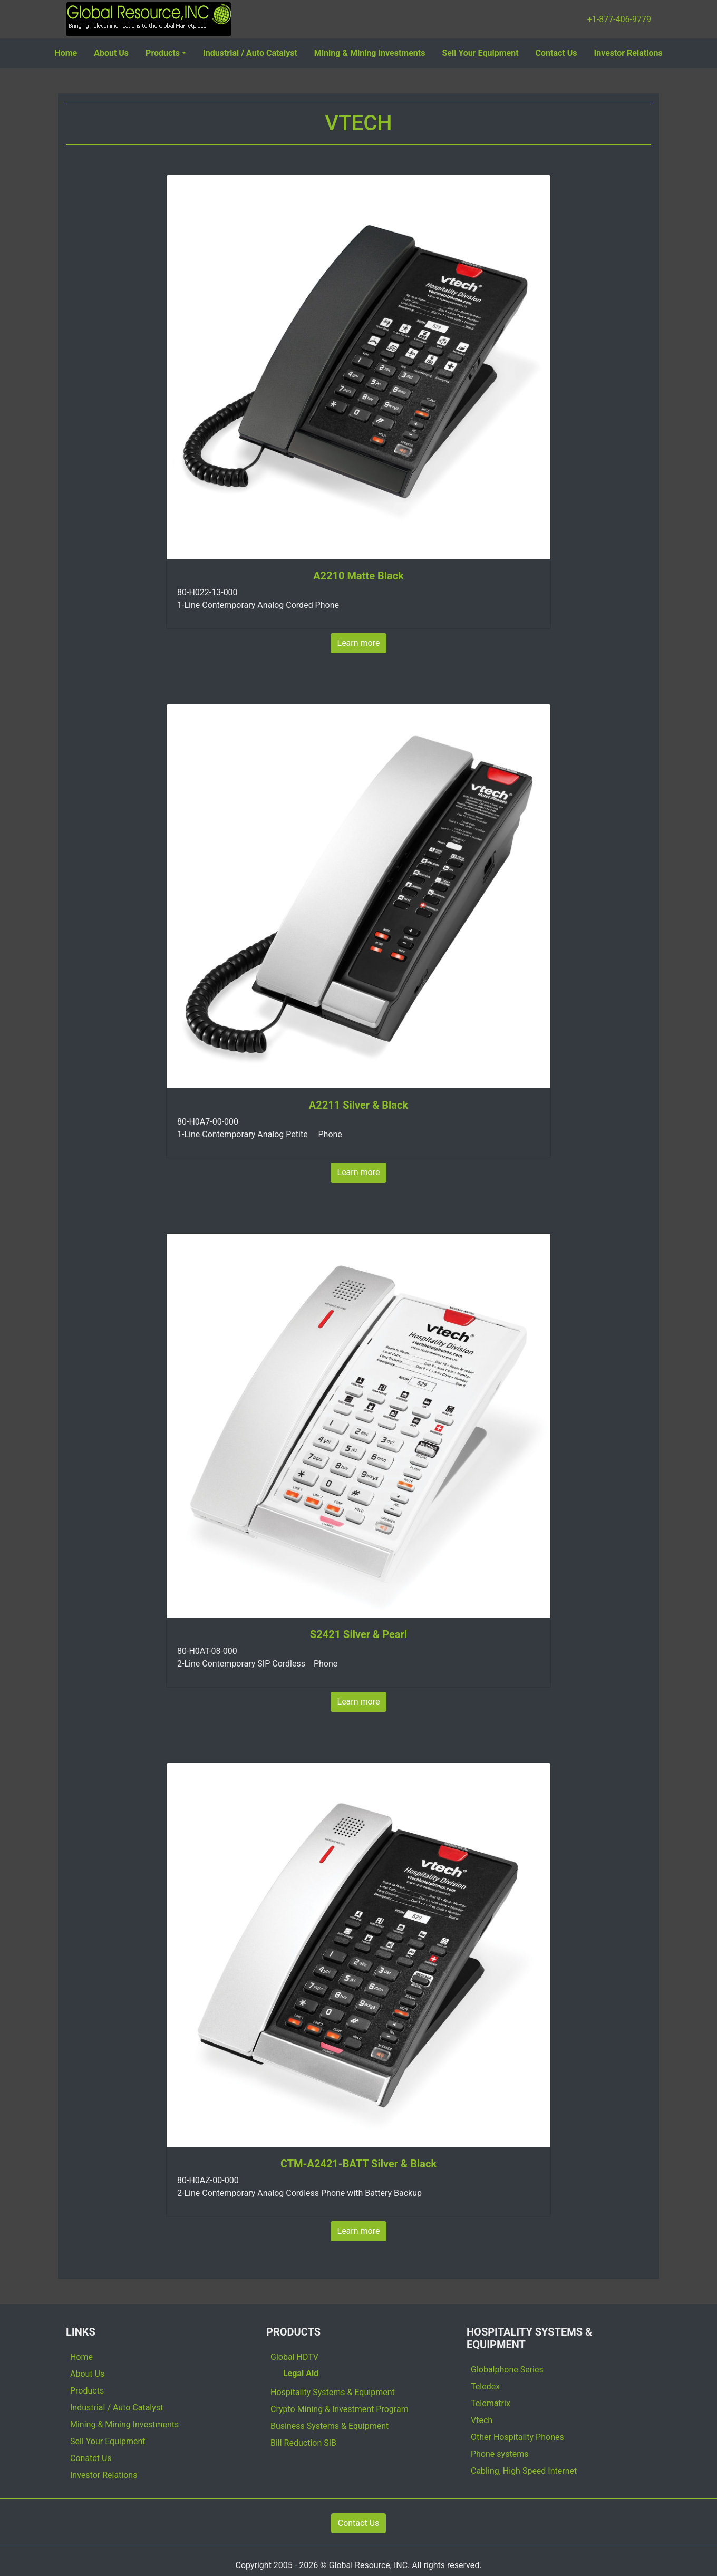  I want to click on Cabling, High Speed Internet, so click(524, 2471).